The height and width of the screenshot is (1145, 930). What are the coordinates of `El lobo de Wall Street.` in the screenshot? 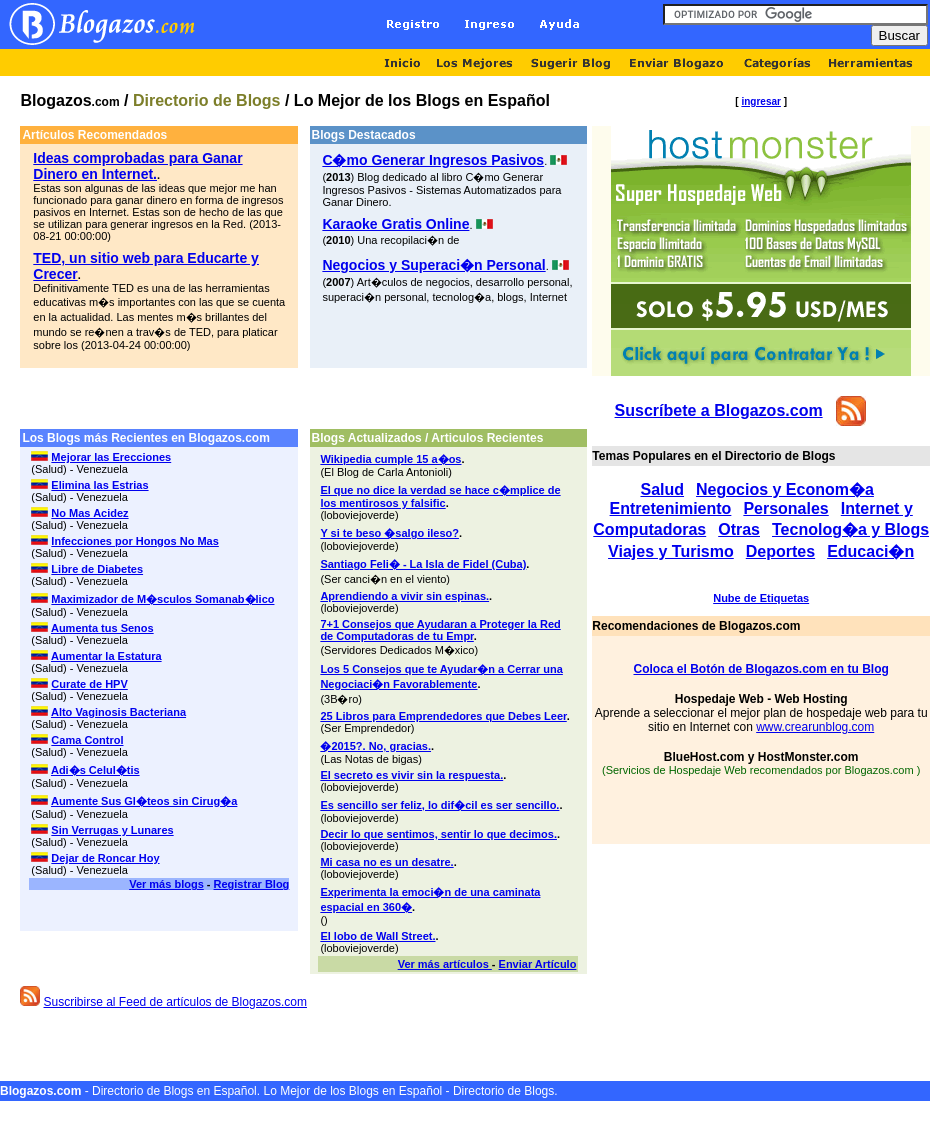 It's located at (377, 936).